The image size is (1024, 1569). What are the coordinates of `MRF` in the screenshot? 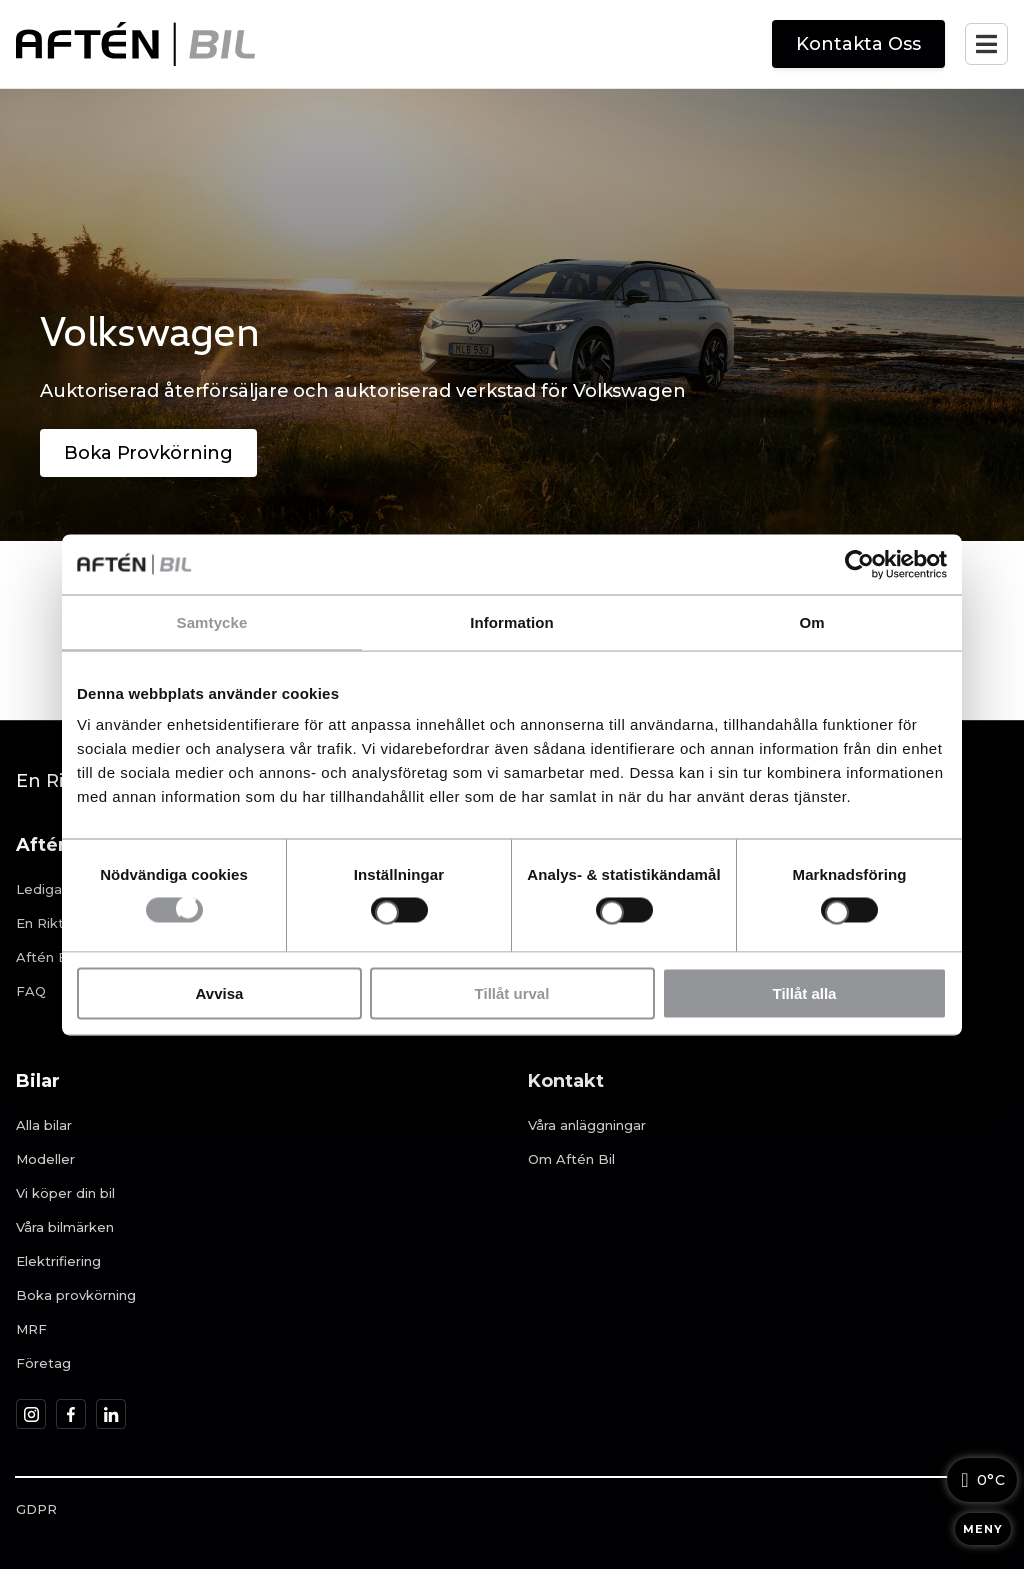 It's located at (31, 1329).